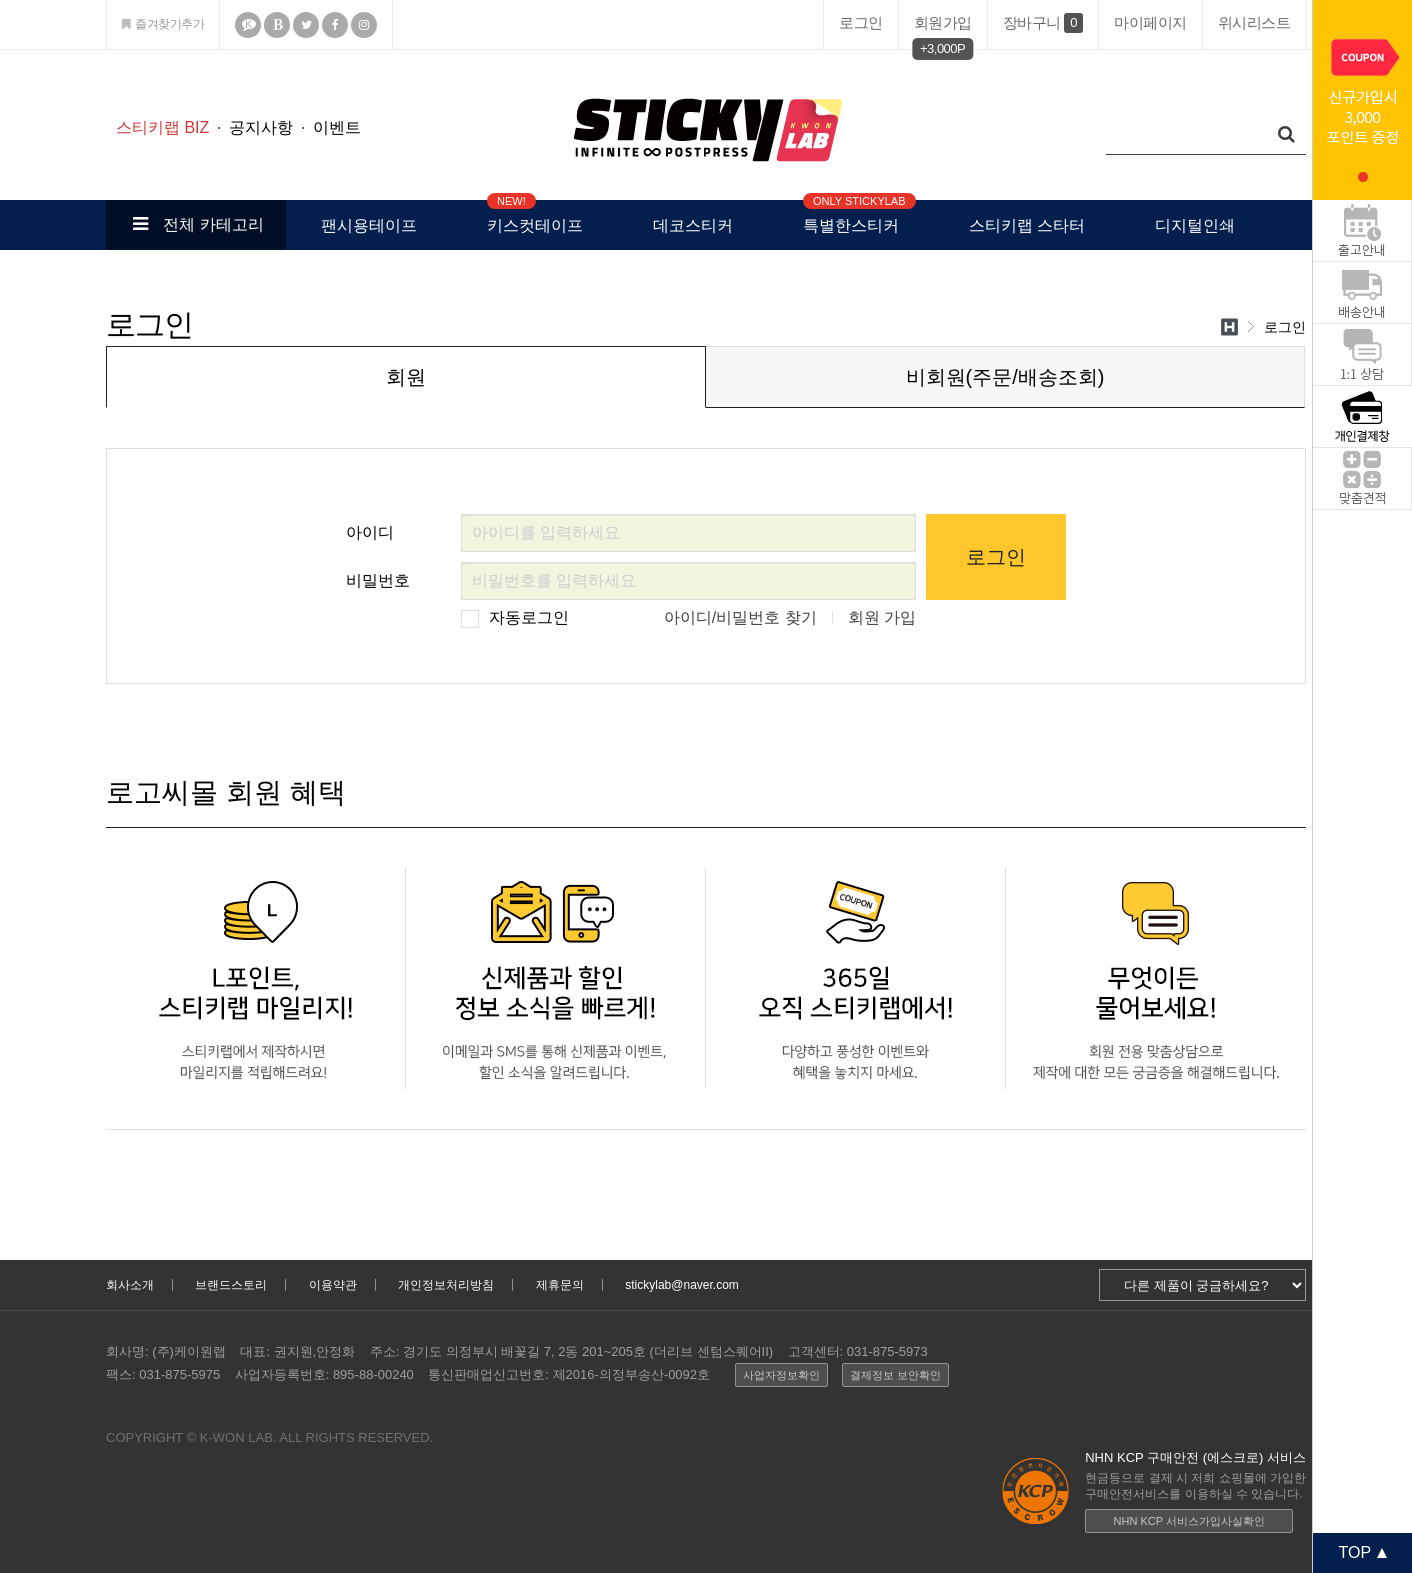 The height and width of the screenshot is (1573, 1412). I want to click on 회원 가입, so click(882, 617).